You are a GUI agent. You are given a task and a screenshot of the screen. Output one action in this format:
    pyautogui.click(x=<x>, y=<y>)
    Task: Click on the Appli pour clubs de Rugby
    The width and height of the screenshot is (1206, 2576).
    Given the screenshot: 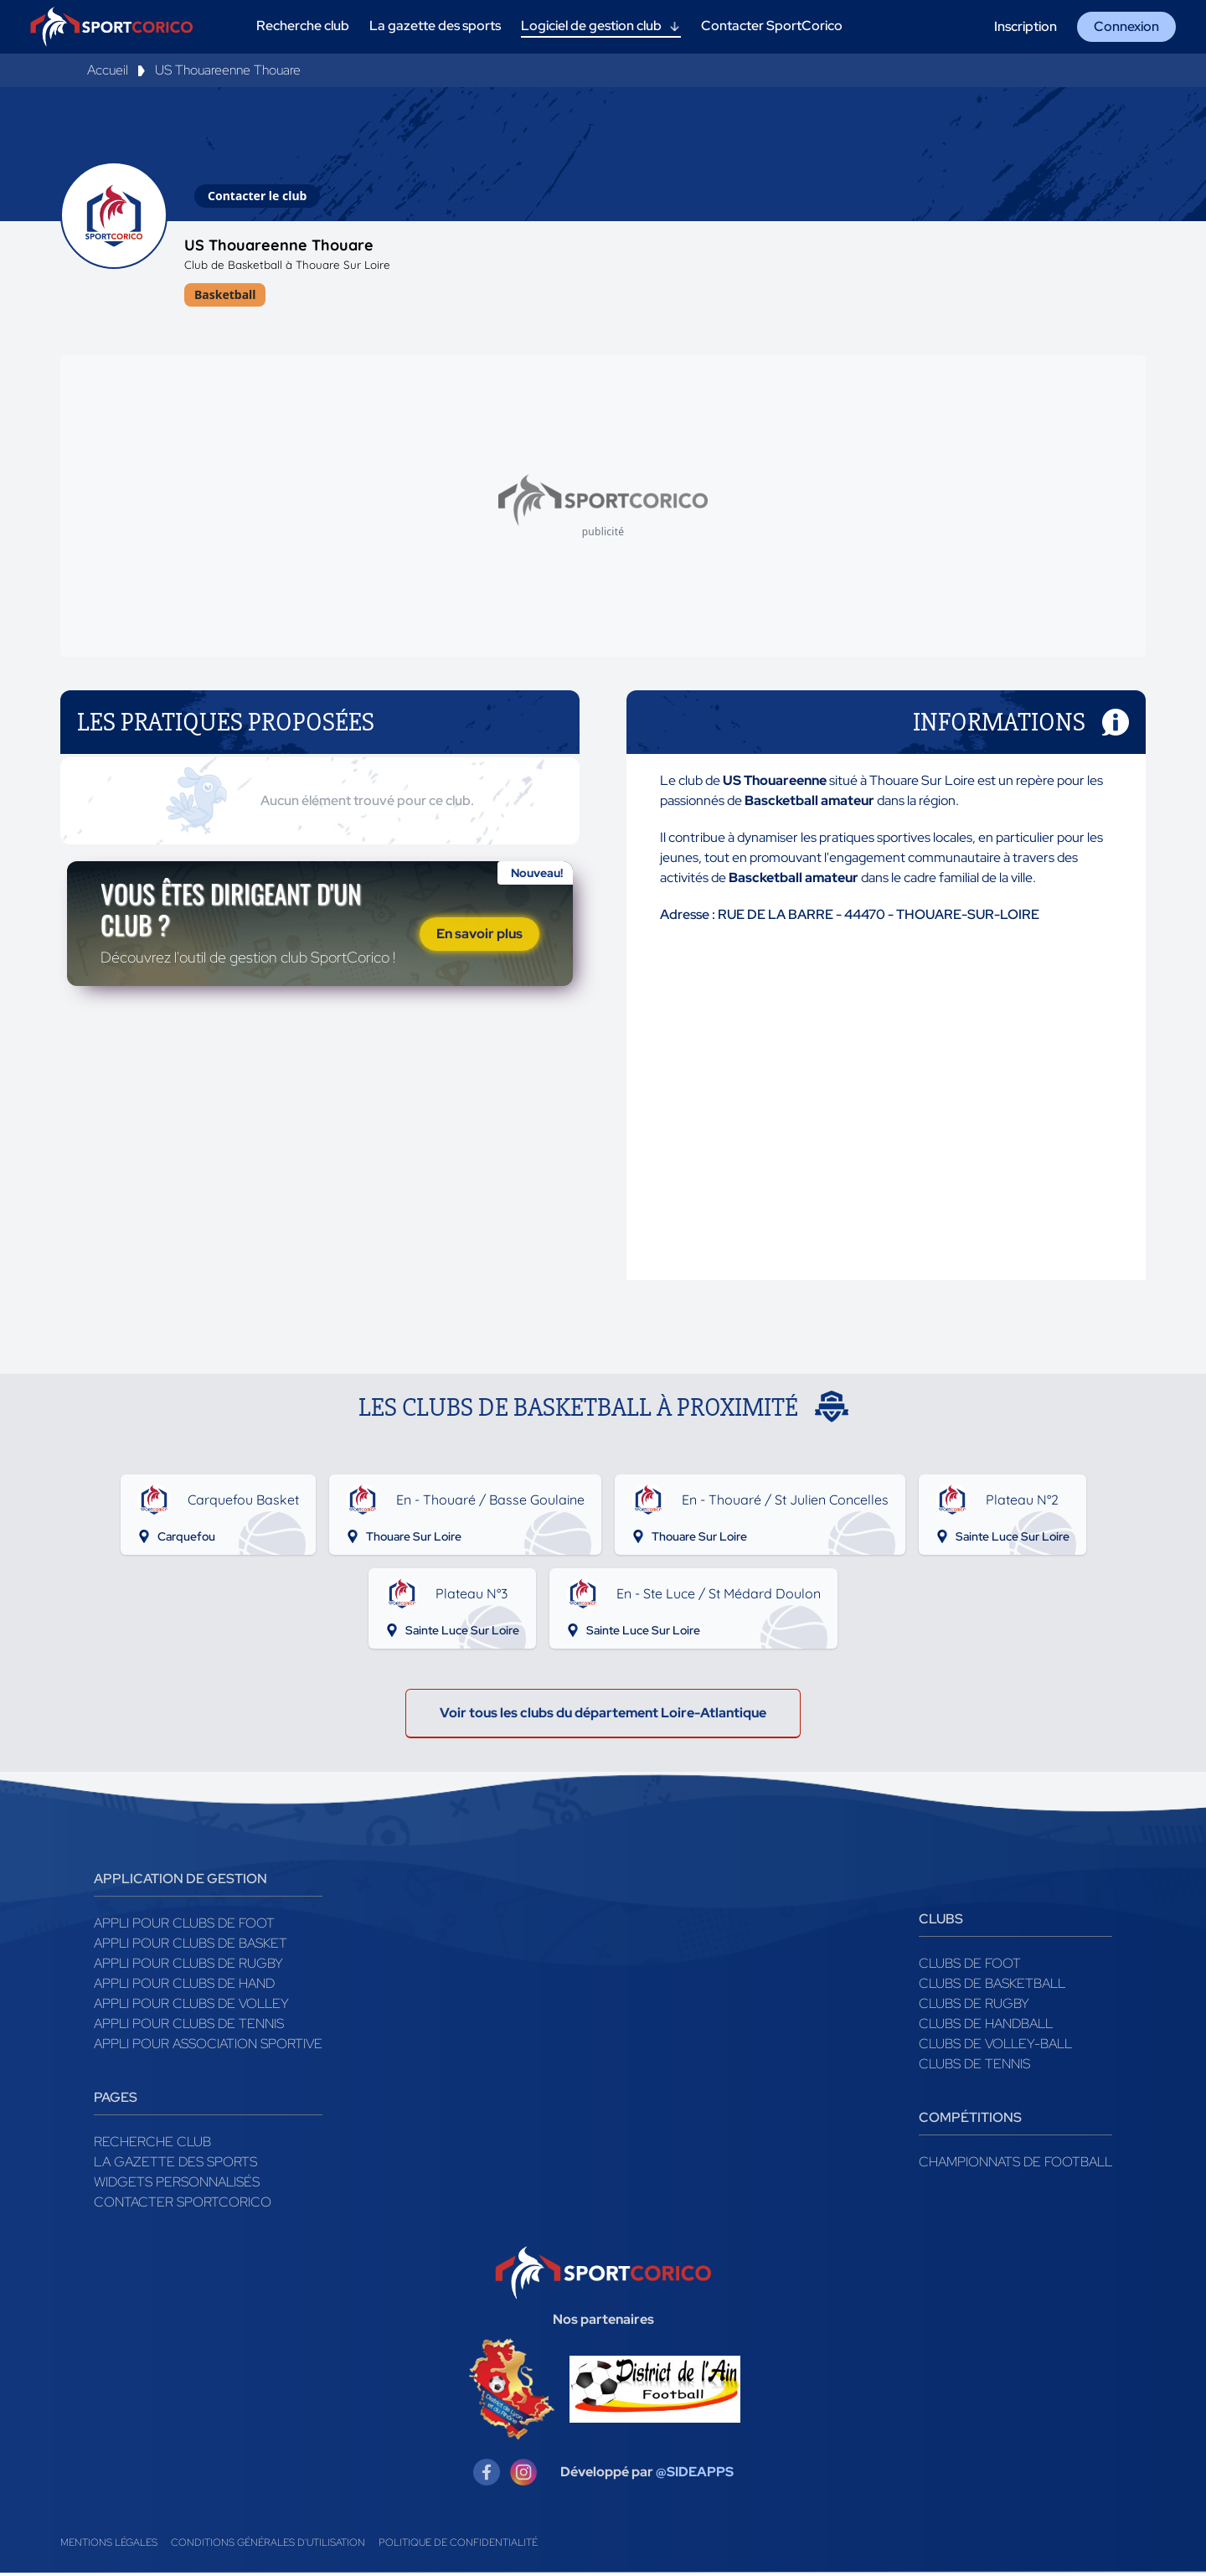 What is the action you would take?
    pyautogui.click(x=188, y=1966)
    